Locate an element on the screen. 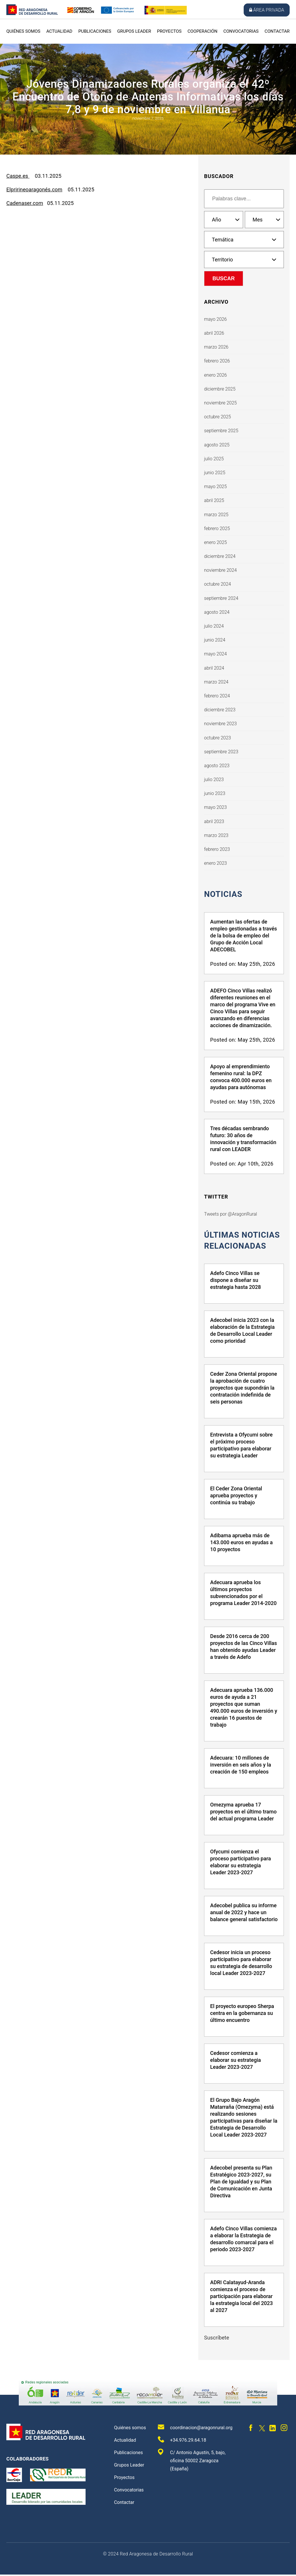 This screenshot has height=2576, width=296. enero 2023 is located at coordinates (215, 863).